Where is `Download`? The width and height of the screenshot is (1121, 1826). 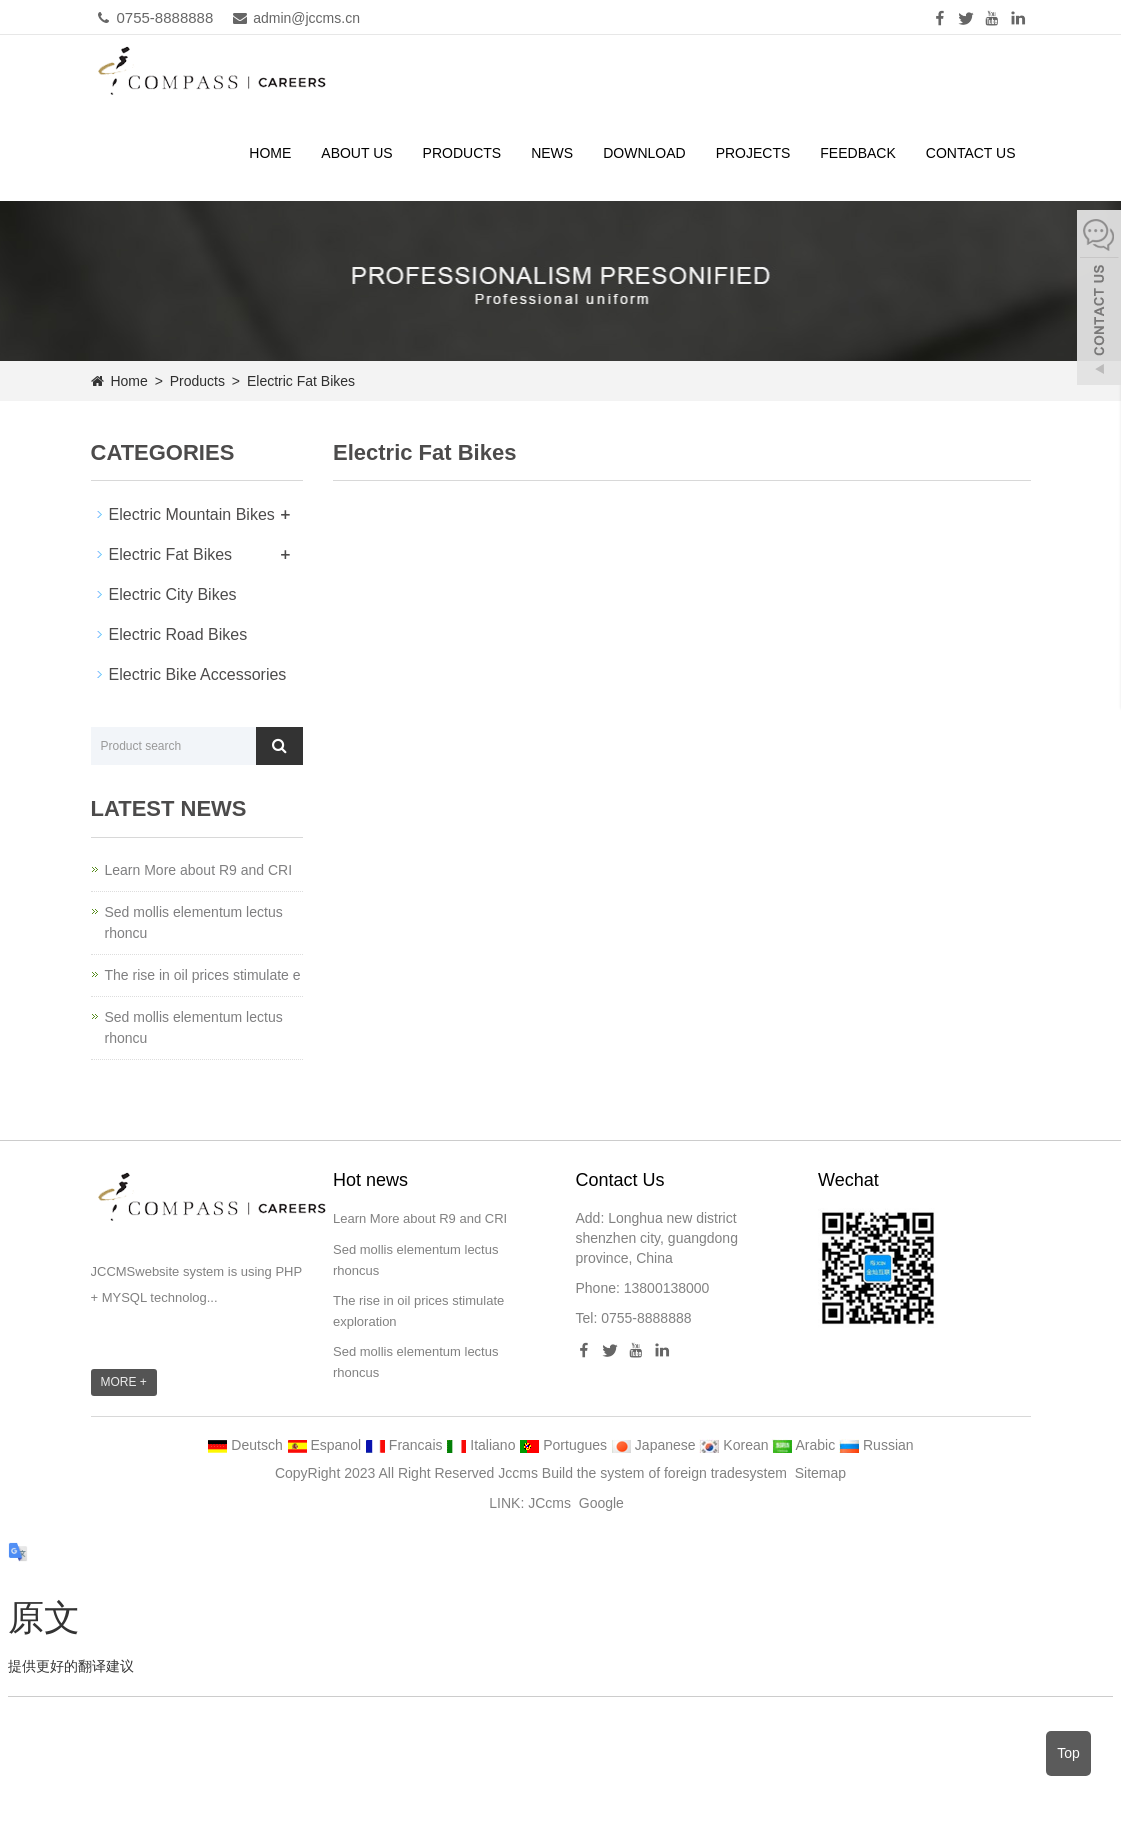 Download is located at coordinates (644, 153).